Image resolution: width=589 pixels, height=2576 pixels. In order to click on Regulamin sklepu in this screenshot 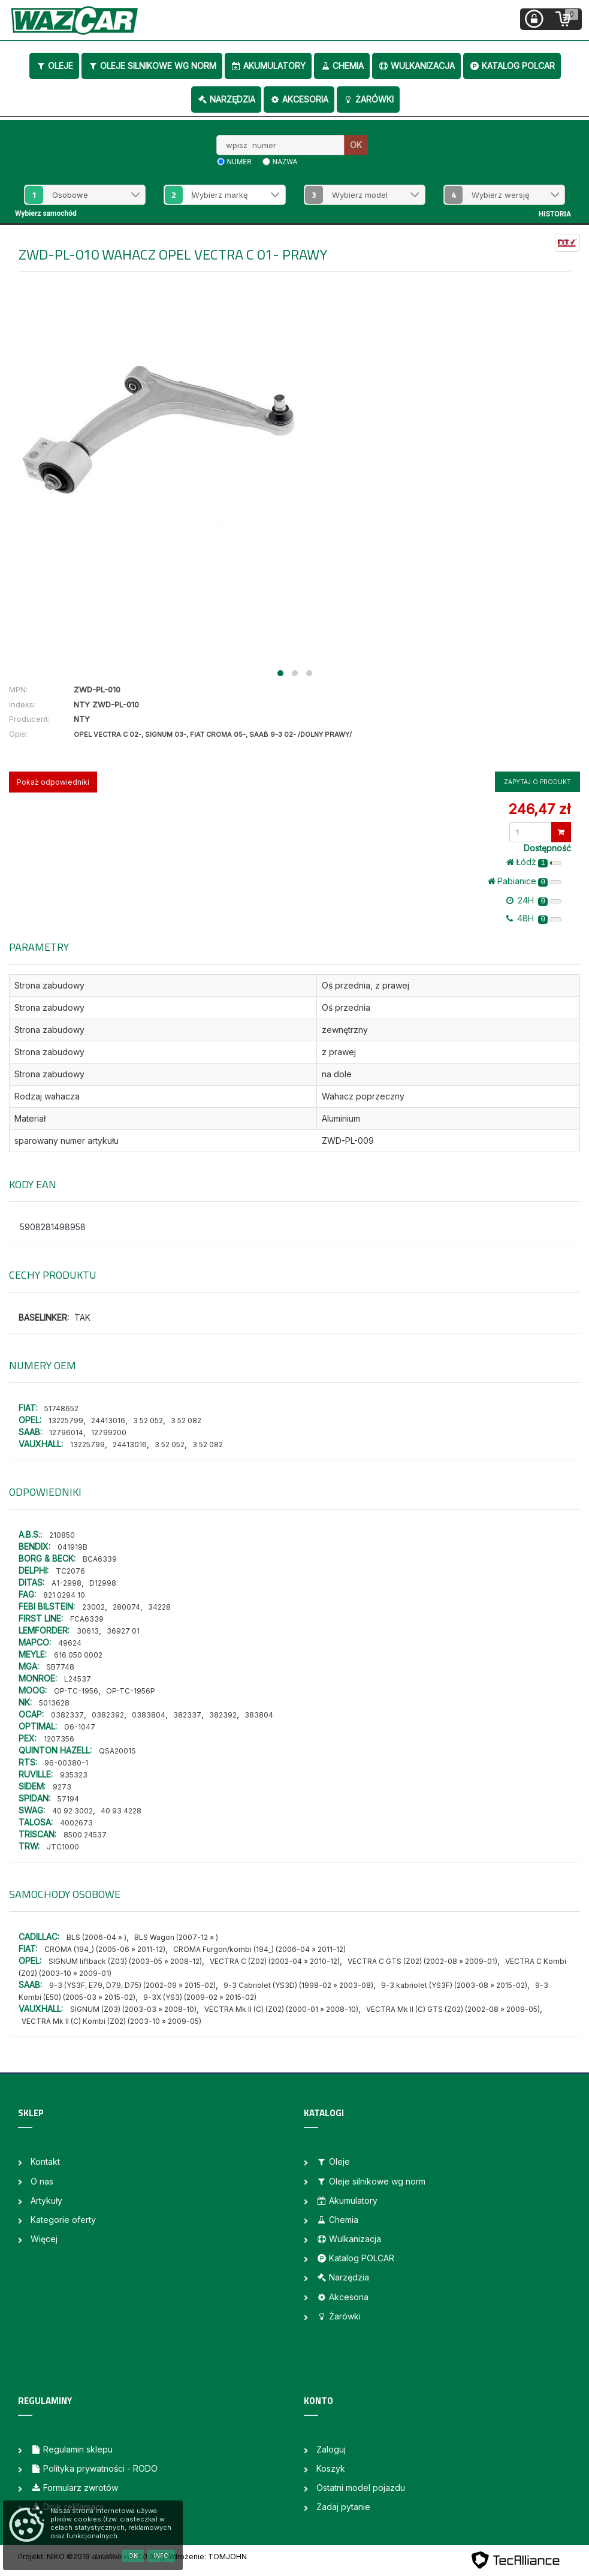, I will do `click(72, 2449)`.